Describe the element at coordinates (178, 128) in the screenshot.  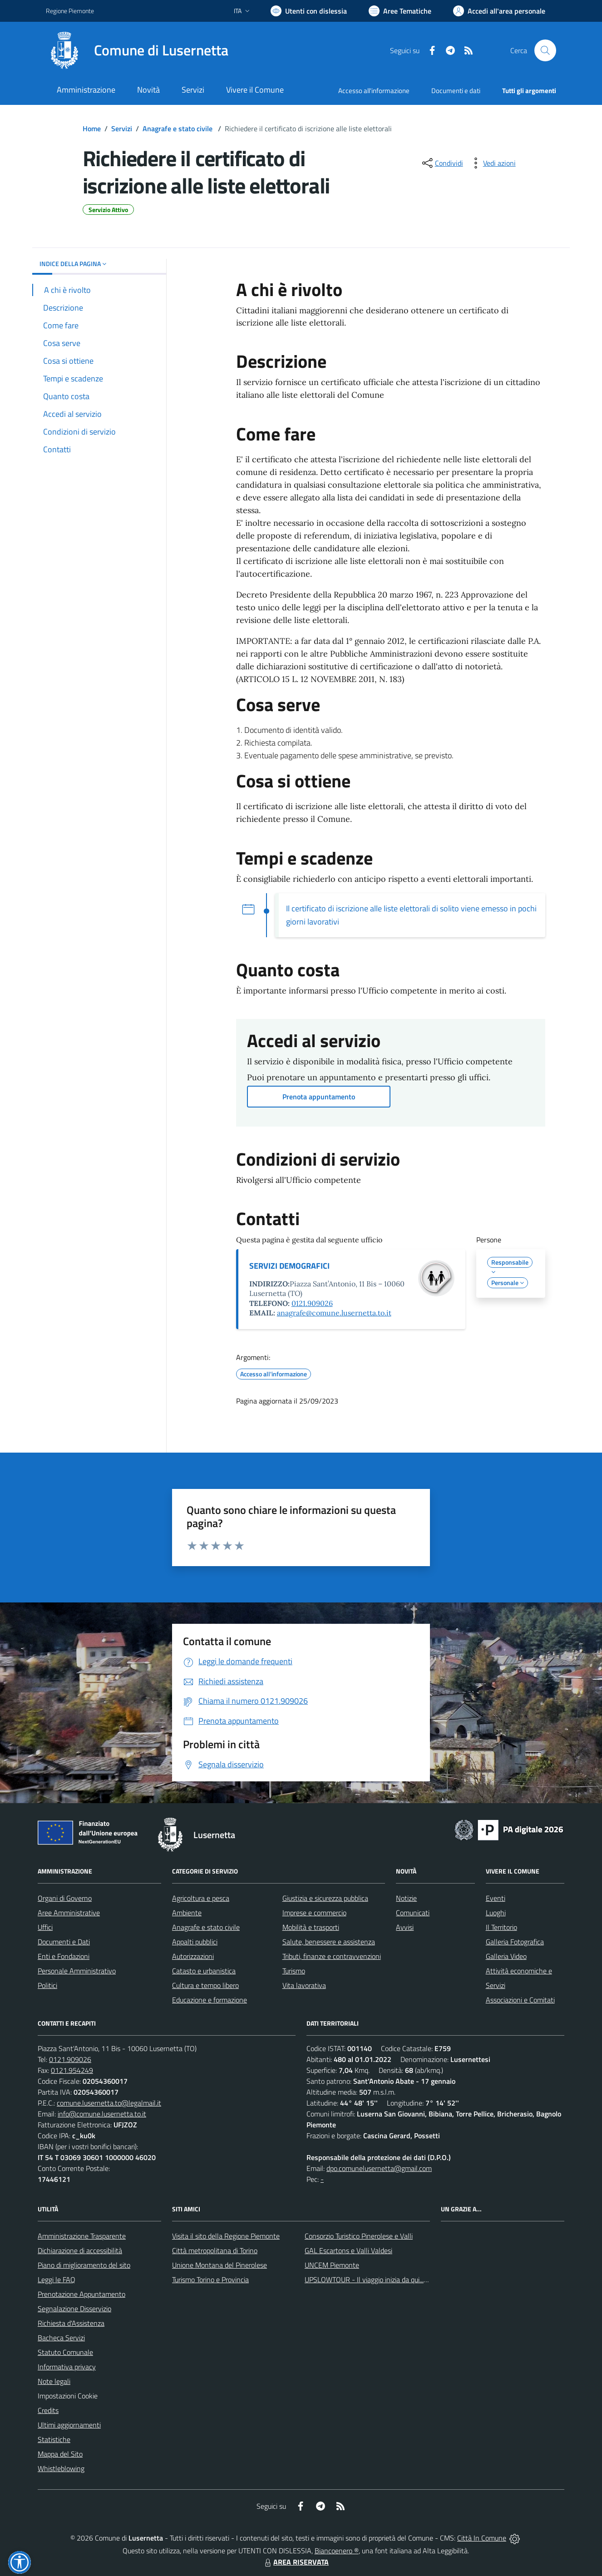
I see `Anagrafe e stato civile` at that location.